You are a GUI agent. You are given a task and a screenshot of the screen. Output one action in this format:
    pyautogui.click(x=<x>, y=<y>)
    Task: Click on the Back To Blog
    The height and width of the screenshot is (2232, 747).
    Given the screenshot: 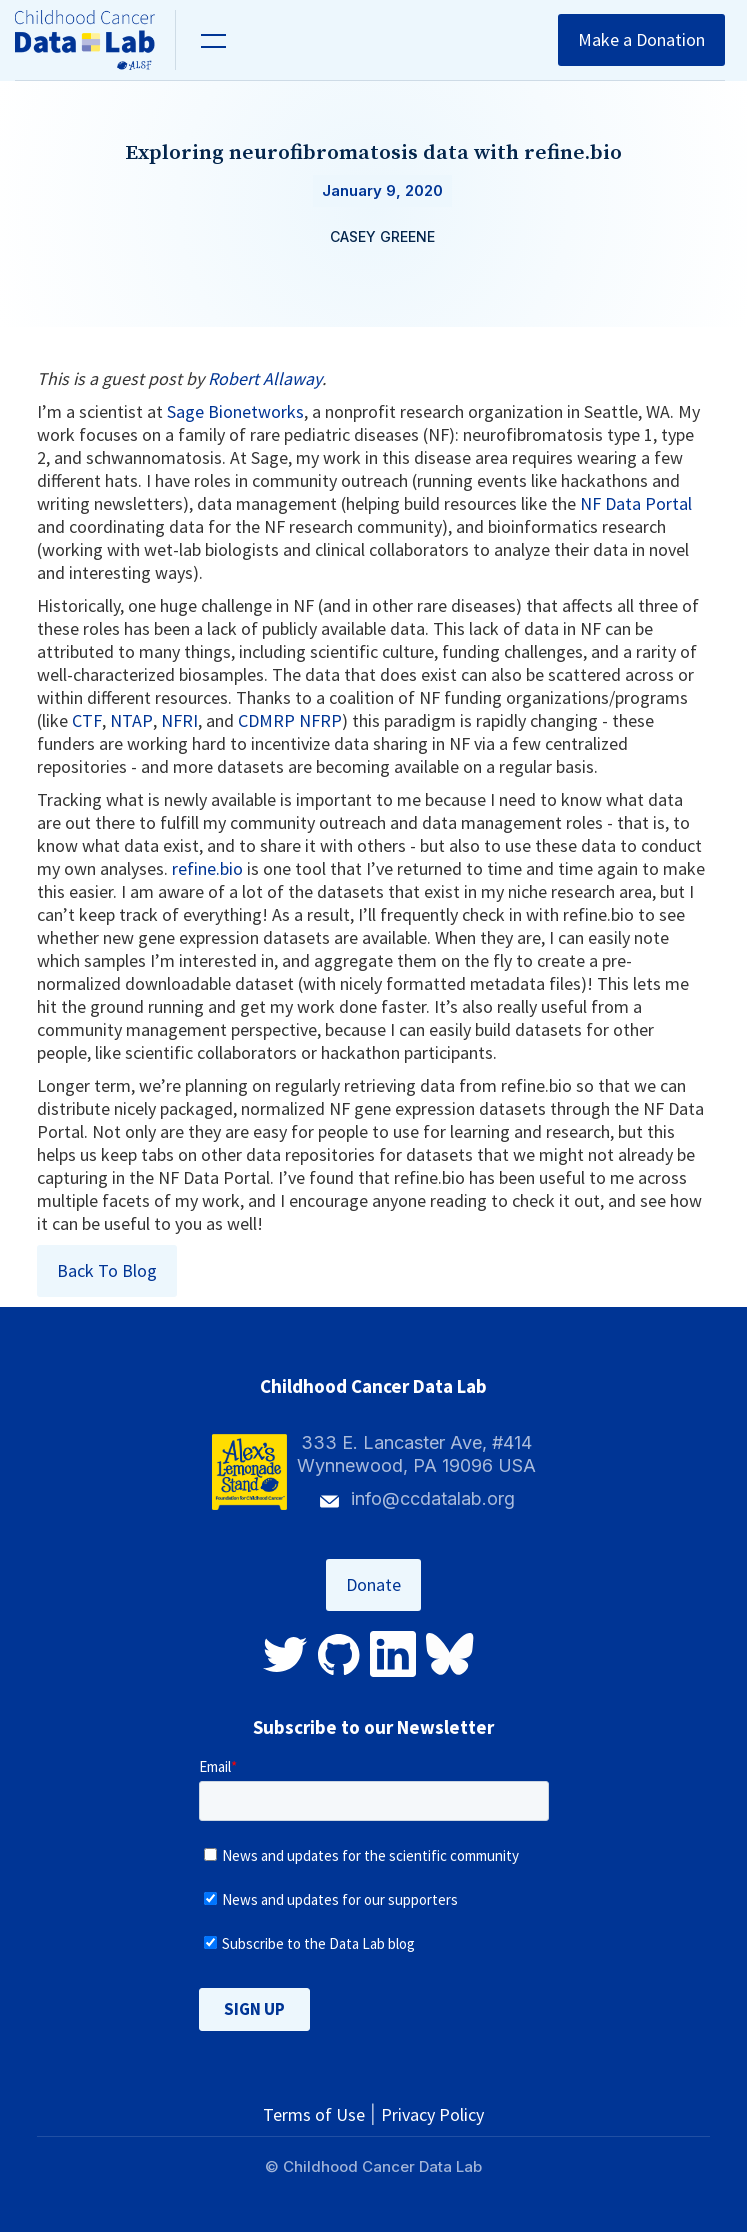 What is the action you would take?
    pyautogui.click(x=107, y=1270)
    